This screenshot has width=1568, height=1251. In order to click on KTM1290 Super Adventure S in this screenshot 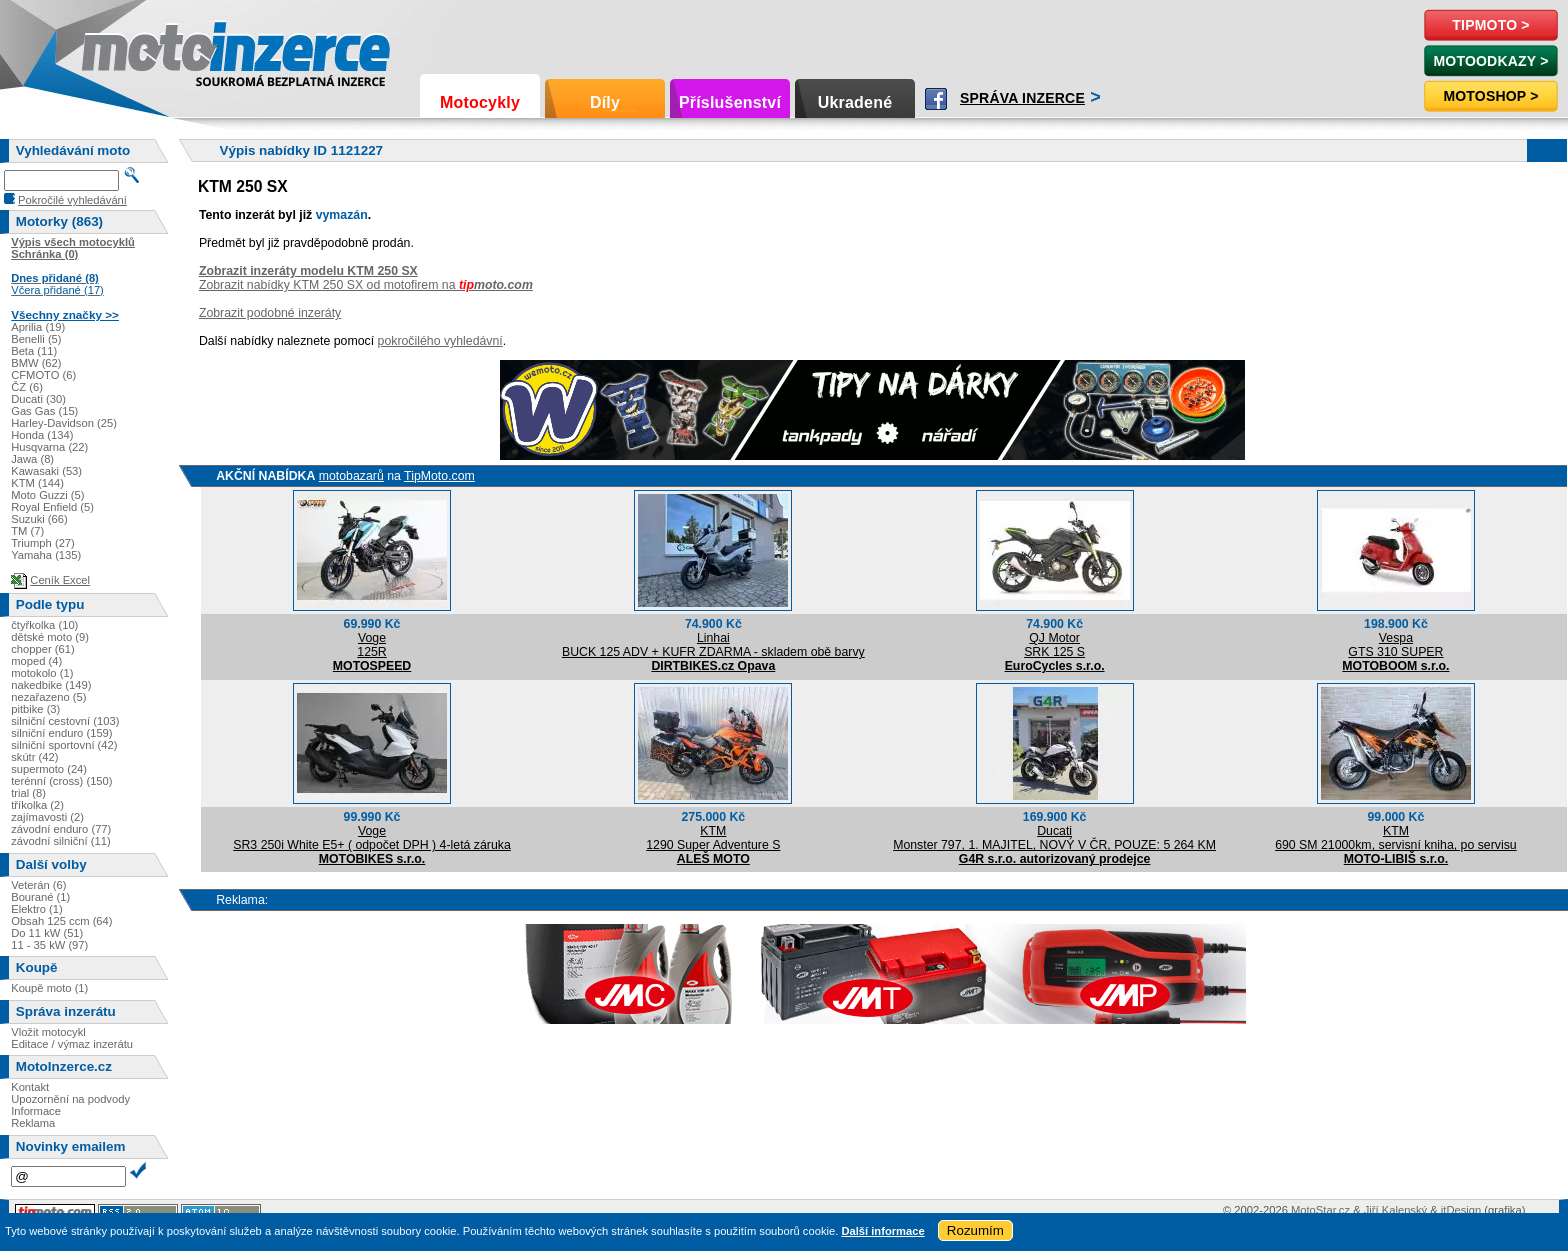, I will do `click(713, 838)`.